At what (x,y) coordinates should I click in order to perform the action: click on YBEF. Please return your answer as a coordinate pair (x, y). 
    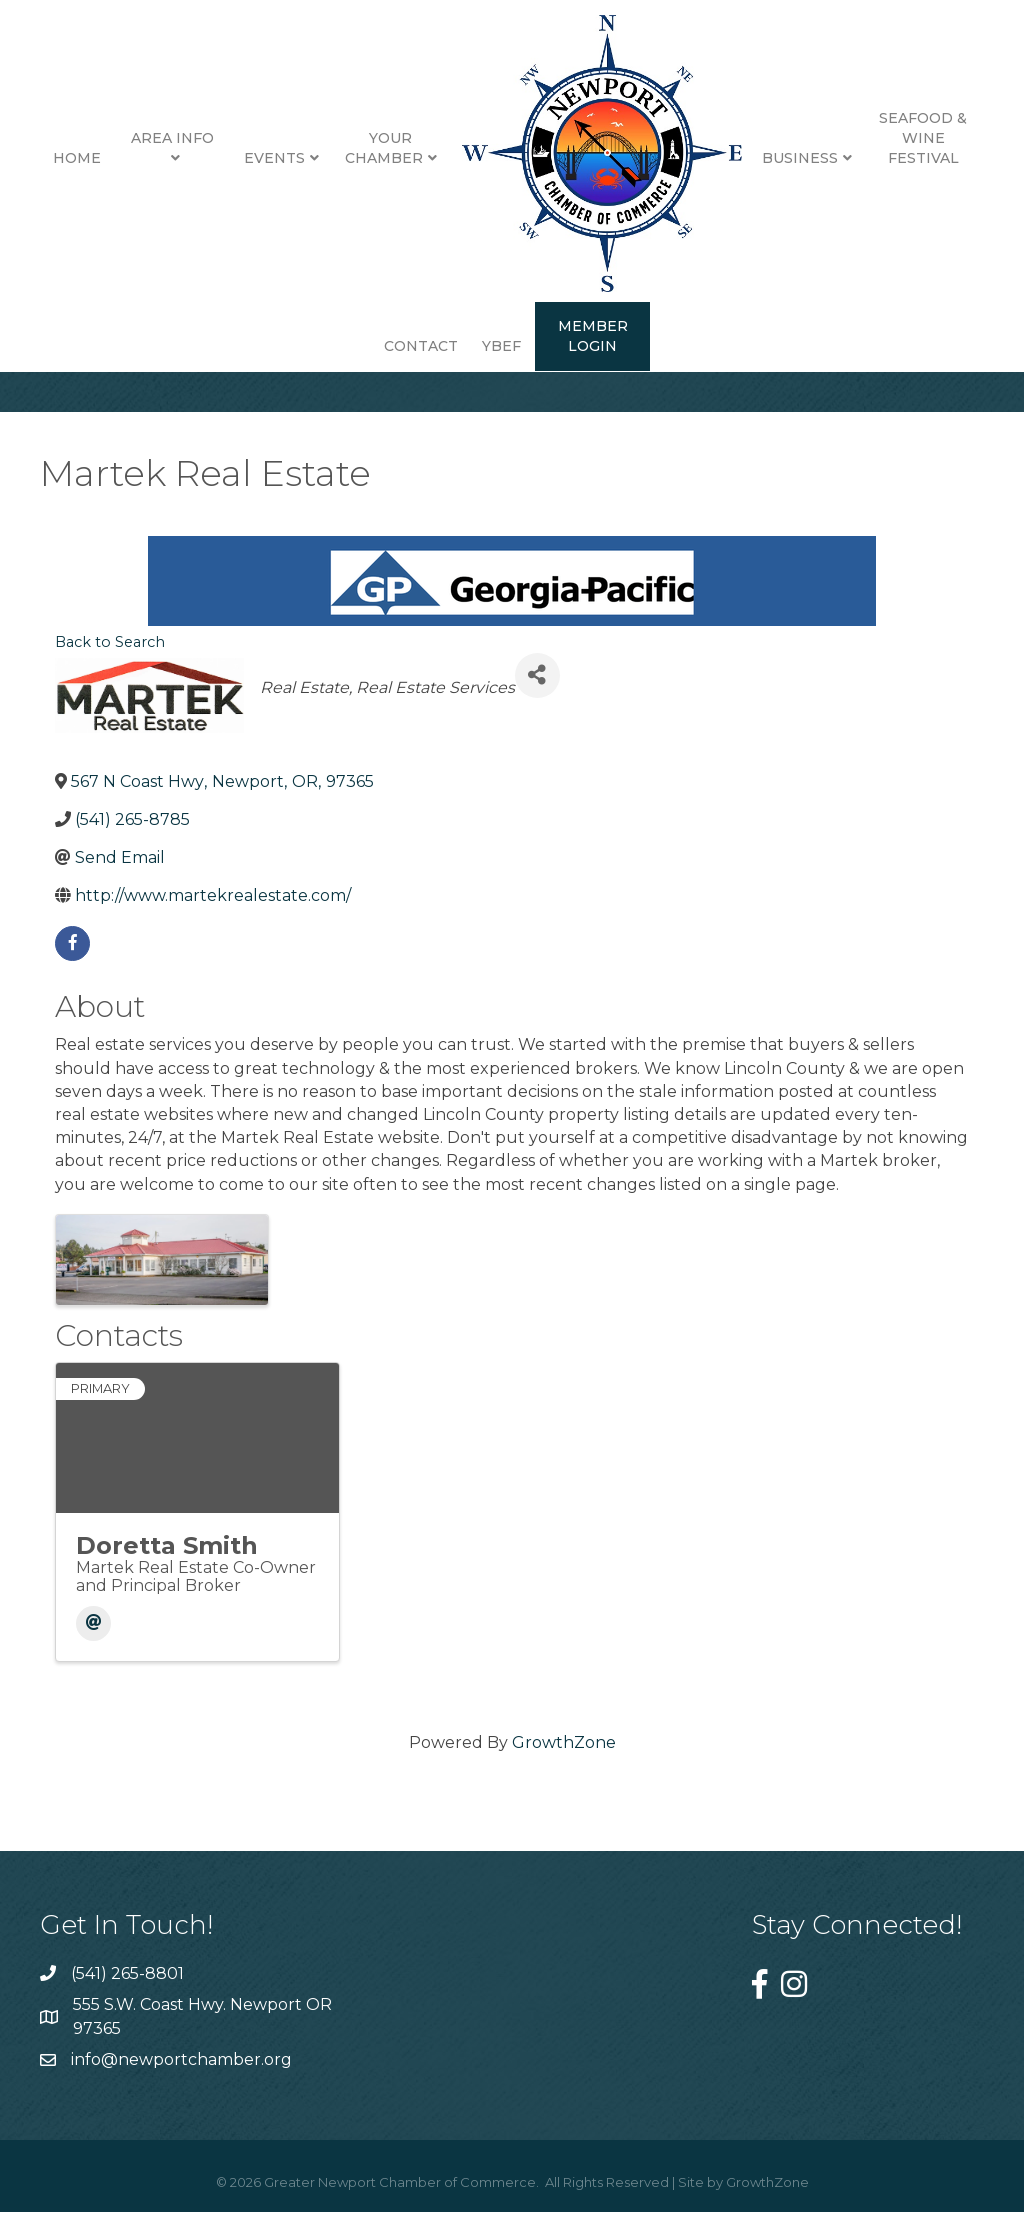
    Looking at the image, I should click on (501, 346).